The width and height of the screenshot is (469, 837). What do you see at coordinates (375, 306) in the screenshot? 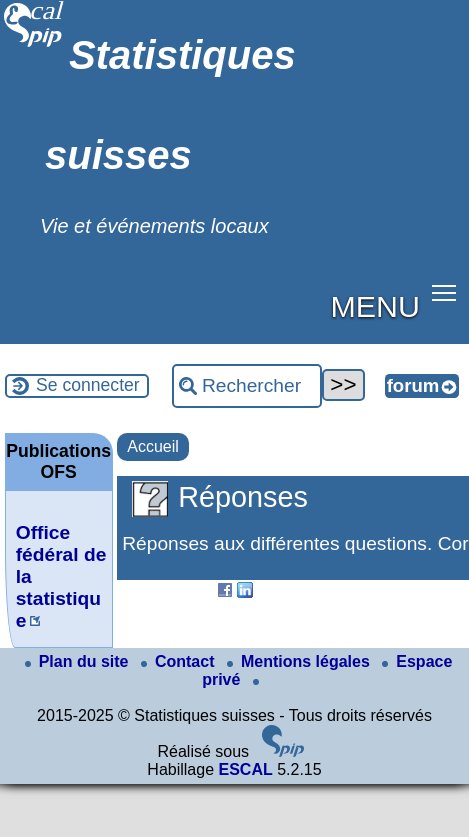
I see `MENU` at bounding box center [375, 306].